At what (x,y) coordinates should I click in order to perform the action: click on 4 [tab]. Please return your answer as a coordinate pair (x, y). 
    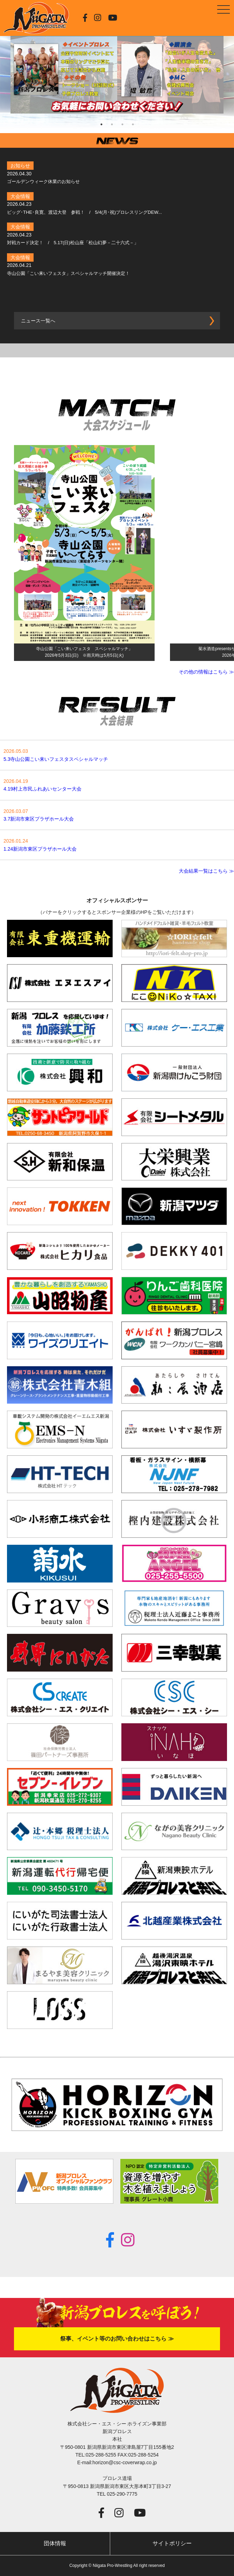
    Looking at the image, I should click on (132, 124).